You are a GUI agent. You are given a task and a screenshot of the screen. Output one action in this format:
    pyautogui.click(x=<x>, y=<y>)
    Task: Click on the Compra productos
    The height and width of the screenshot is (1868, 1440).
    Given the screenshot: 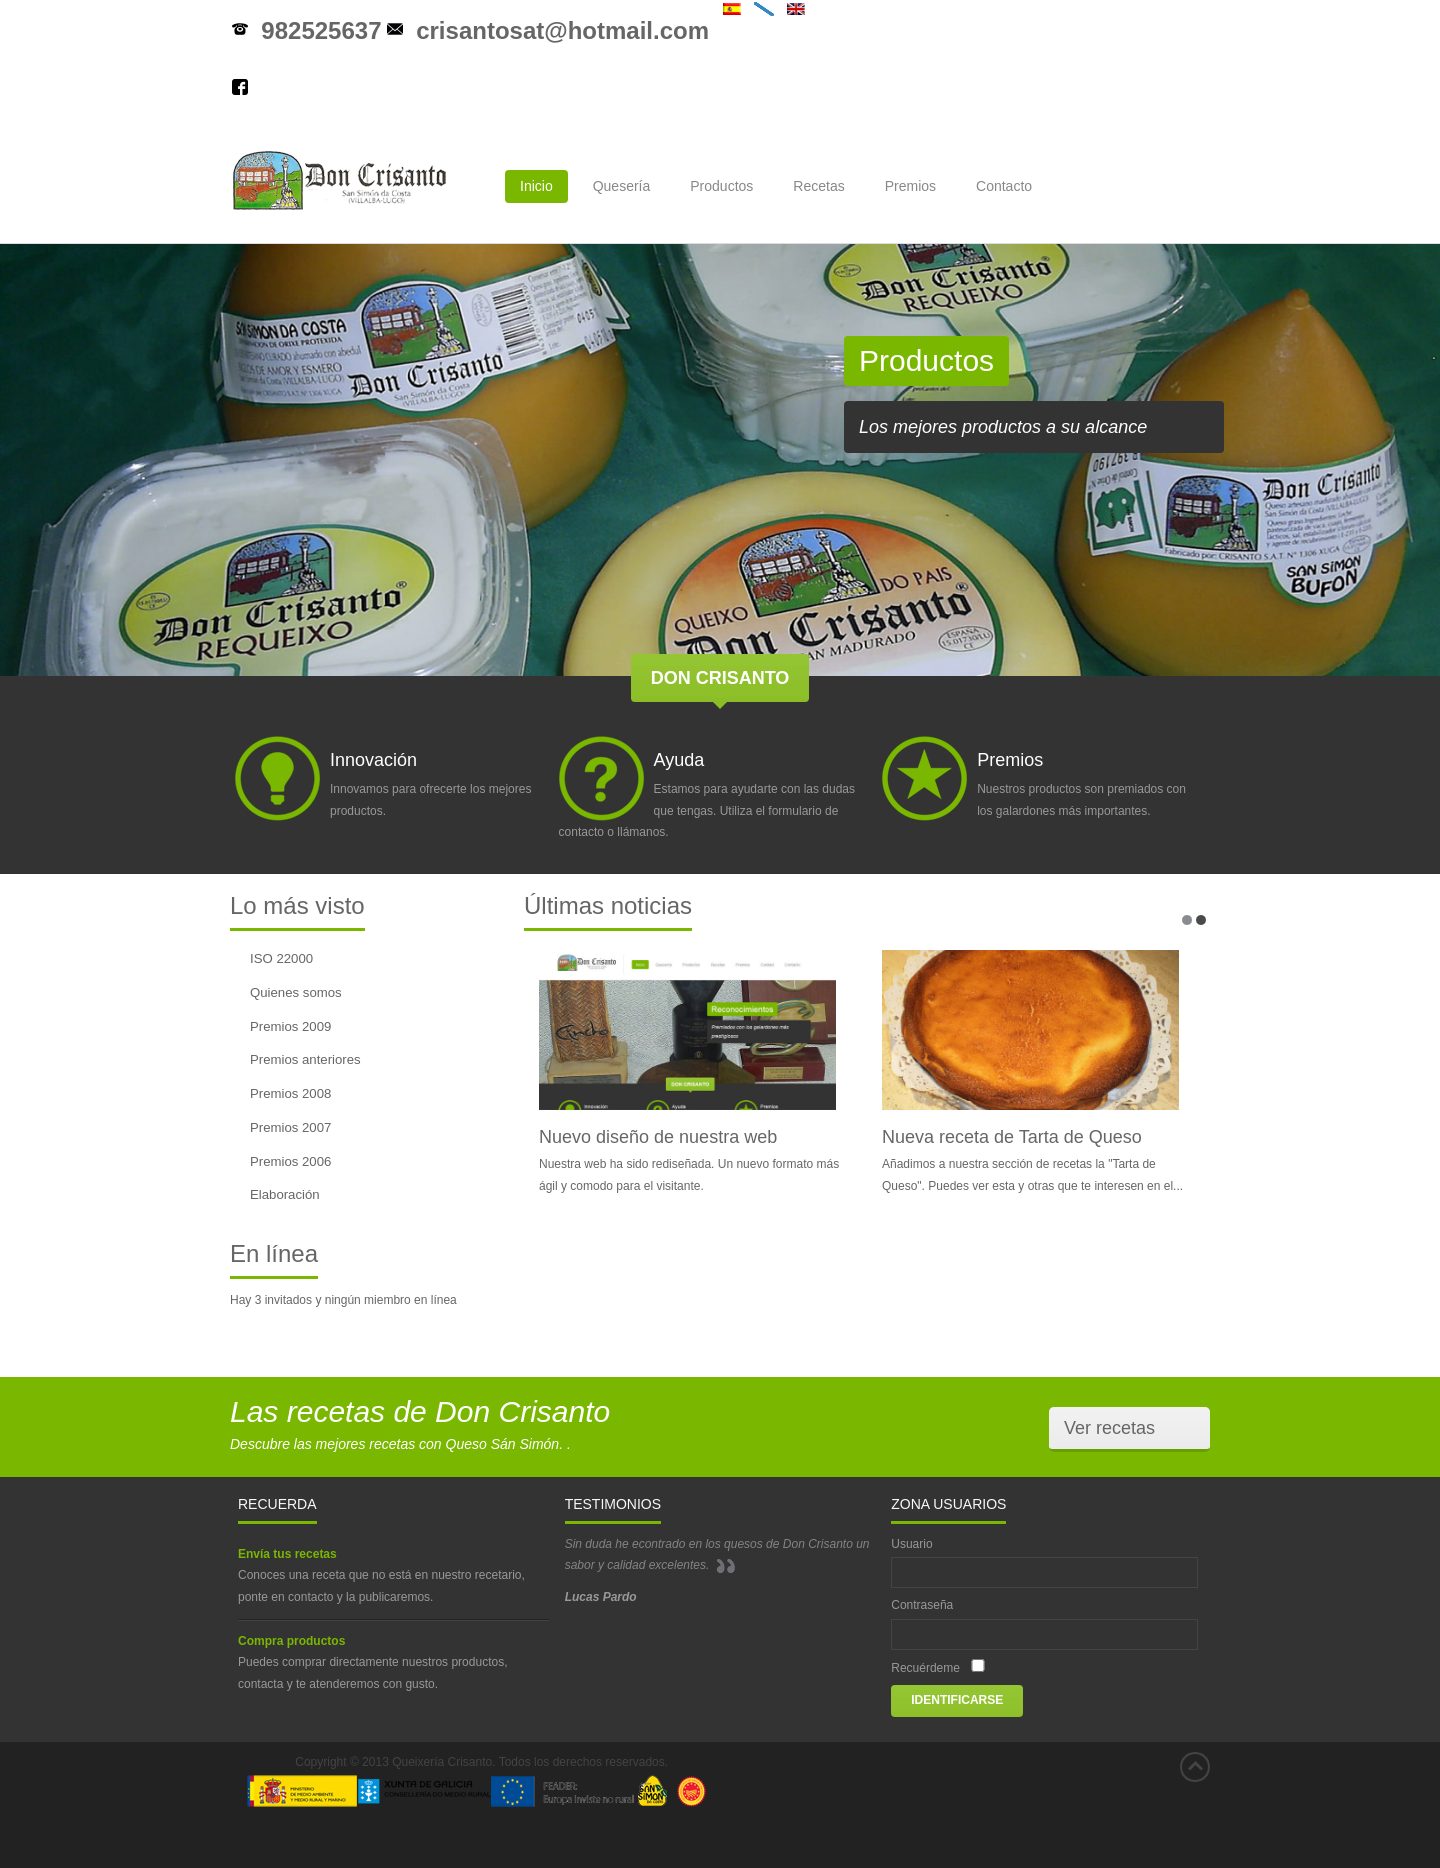 What is the action you would take?
    pyautogui.click(x=291, y=1641)
    